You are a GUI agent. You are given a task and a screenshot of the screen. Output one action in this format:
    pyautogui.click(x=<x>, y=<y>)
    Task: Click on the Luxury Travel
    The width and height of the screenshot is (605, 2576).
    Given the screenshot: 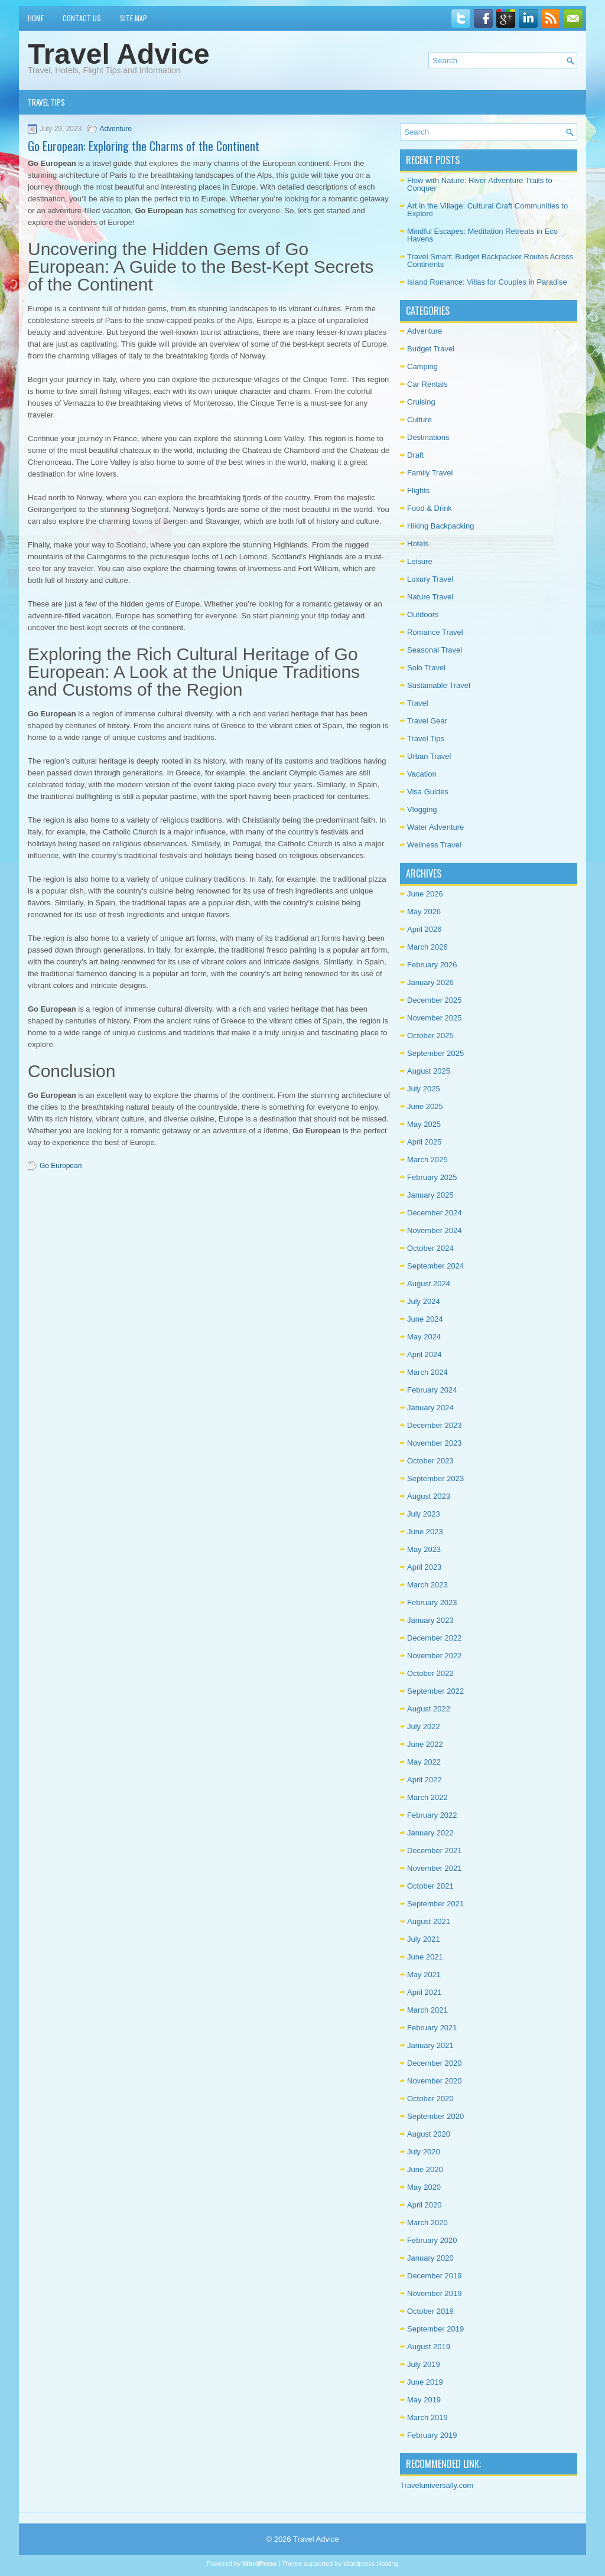 What is the action you would take?
    pyautogui.click(x=430, y=579)
    